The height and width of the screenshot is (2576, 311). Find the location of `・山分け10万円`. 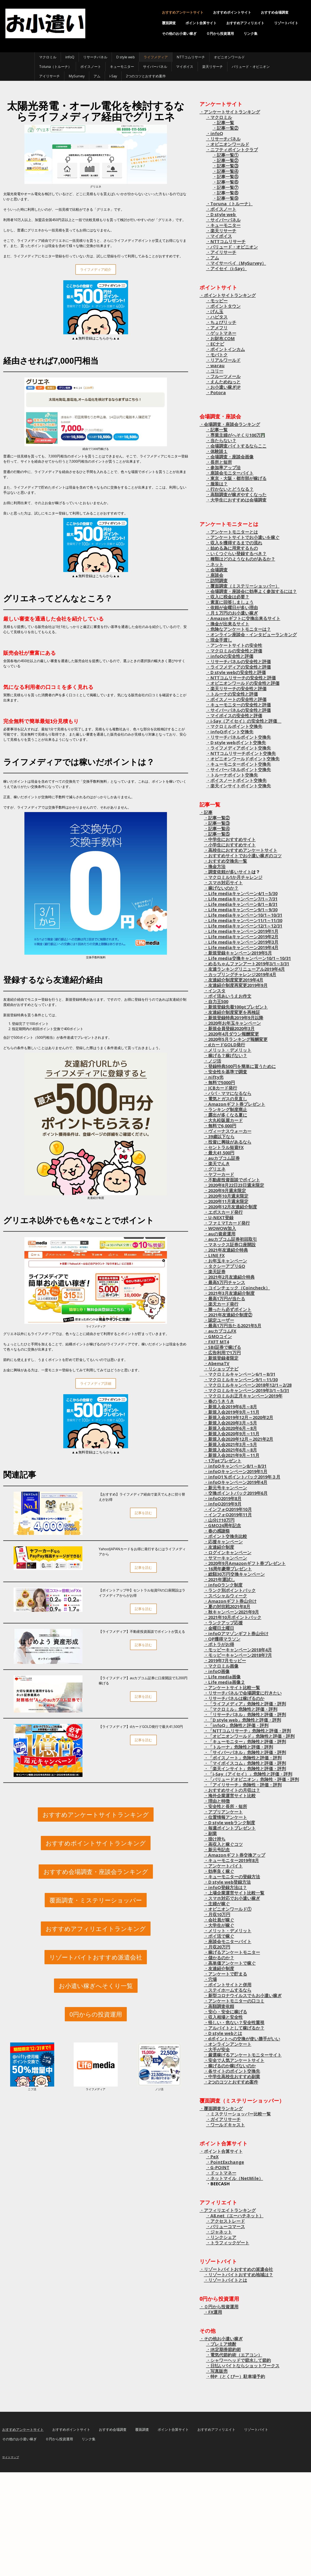

・山分け10万円 is located at coordinates (209, 1558).